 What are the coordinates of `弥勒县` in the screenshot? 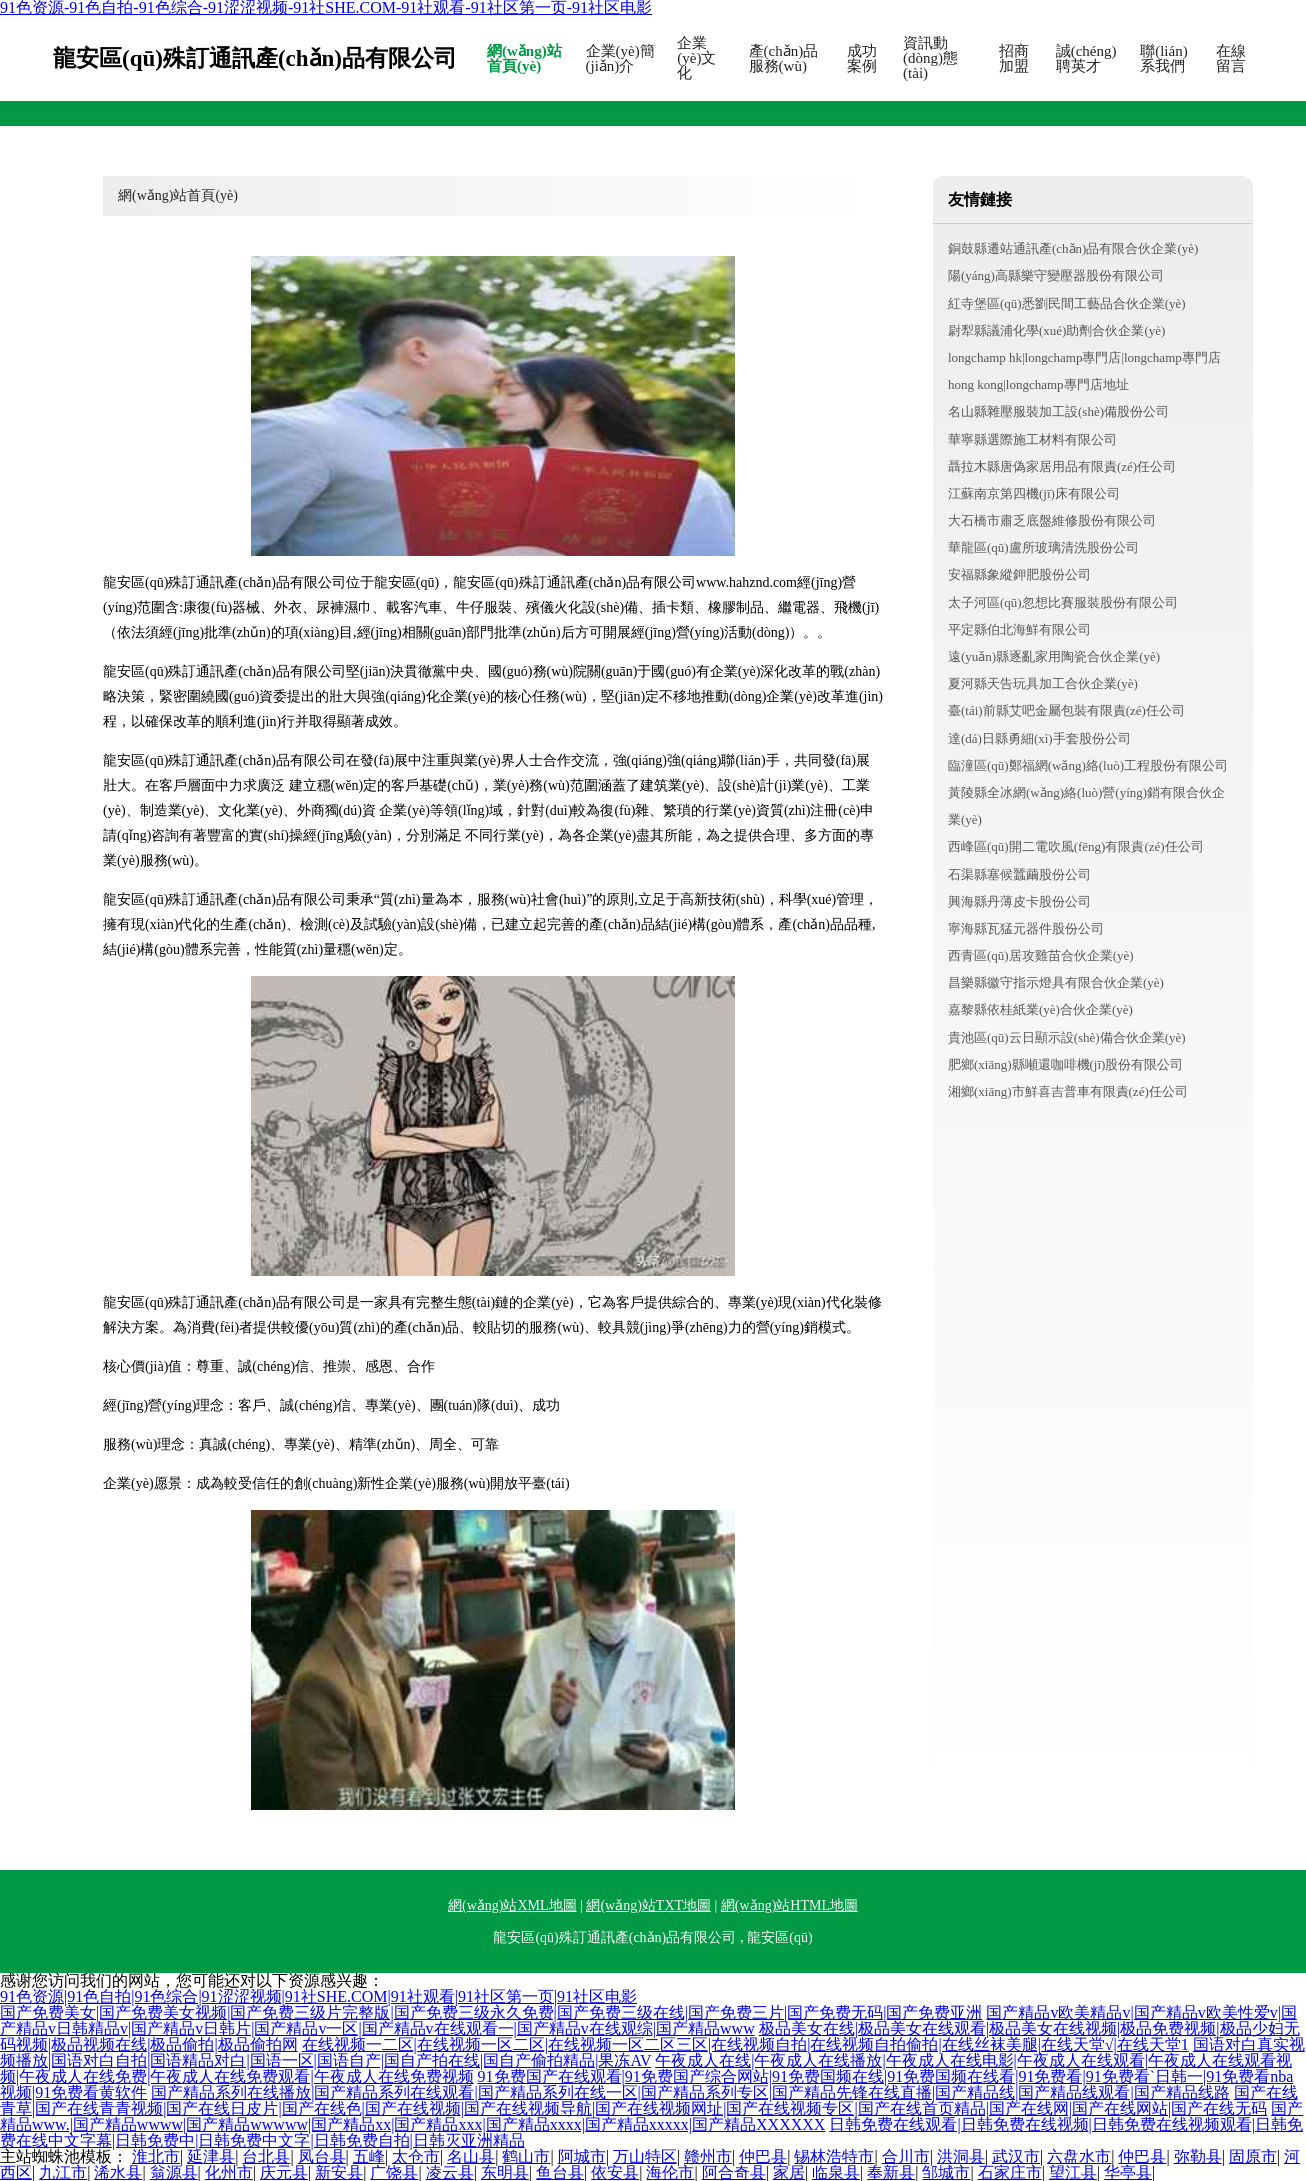 It's located at (1198, 2156).